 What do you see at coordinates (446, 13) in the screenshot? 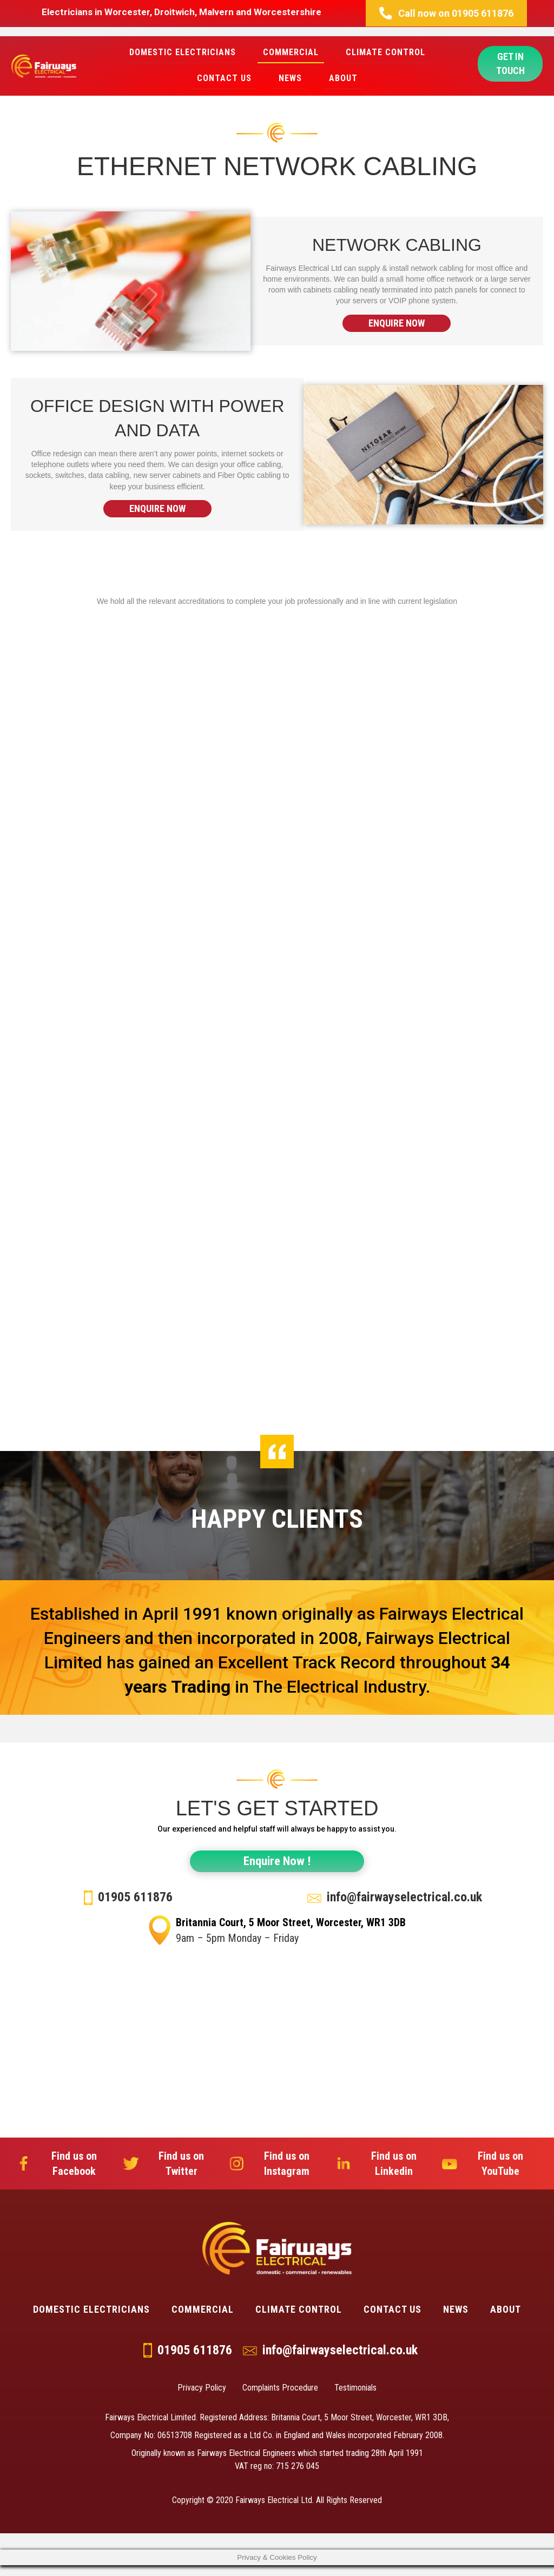
I see `[button]` at bounding box center [446, 13].